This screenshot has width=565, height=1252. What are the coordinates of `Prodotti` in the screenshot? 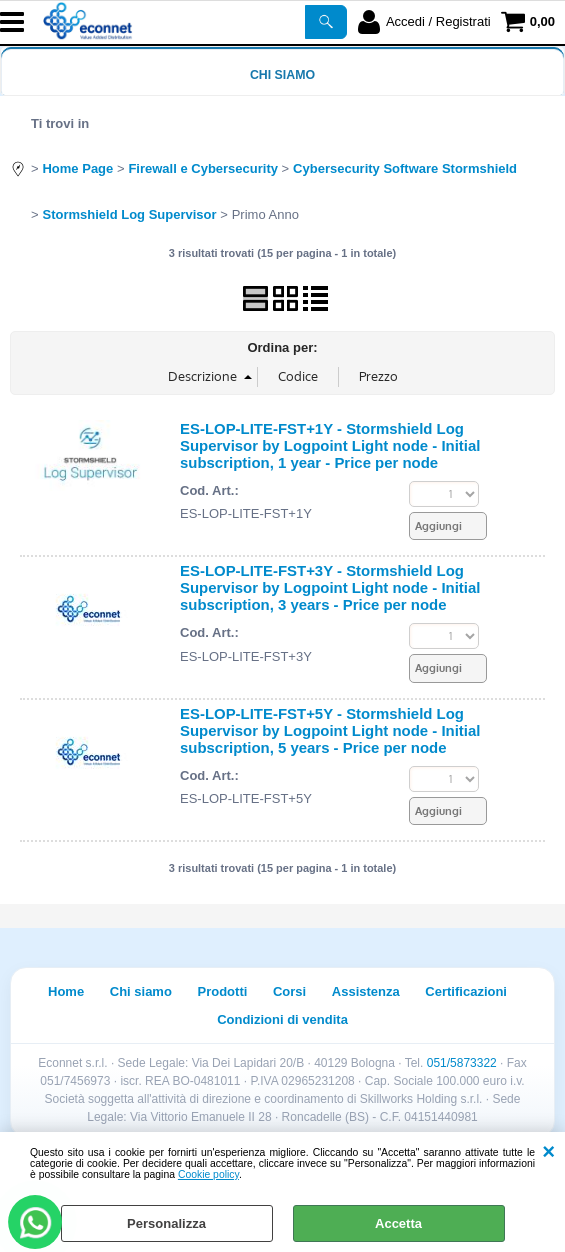 It's located at (223, 991).